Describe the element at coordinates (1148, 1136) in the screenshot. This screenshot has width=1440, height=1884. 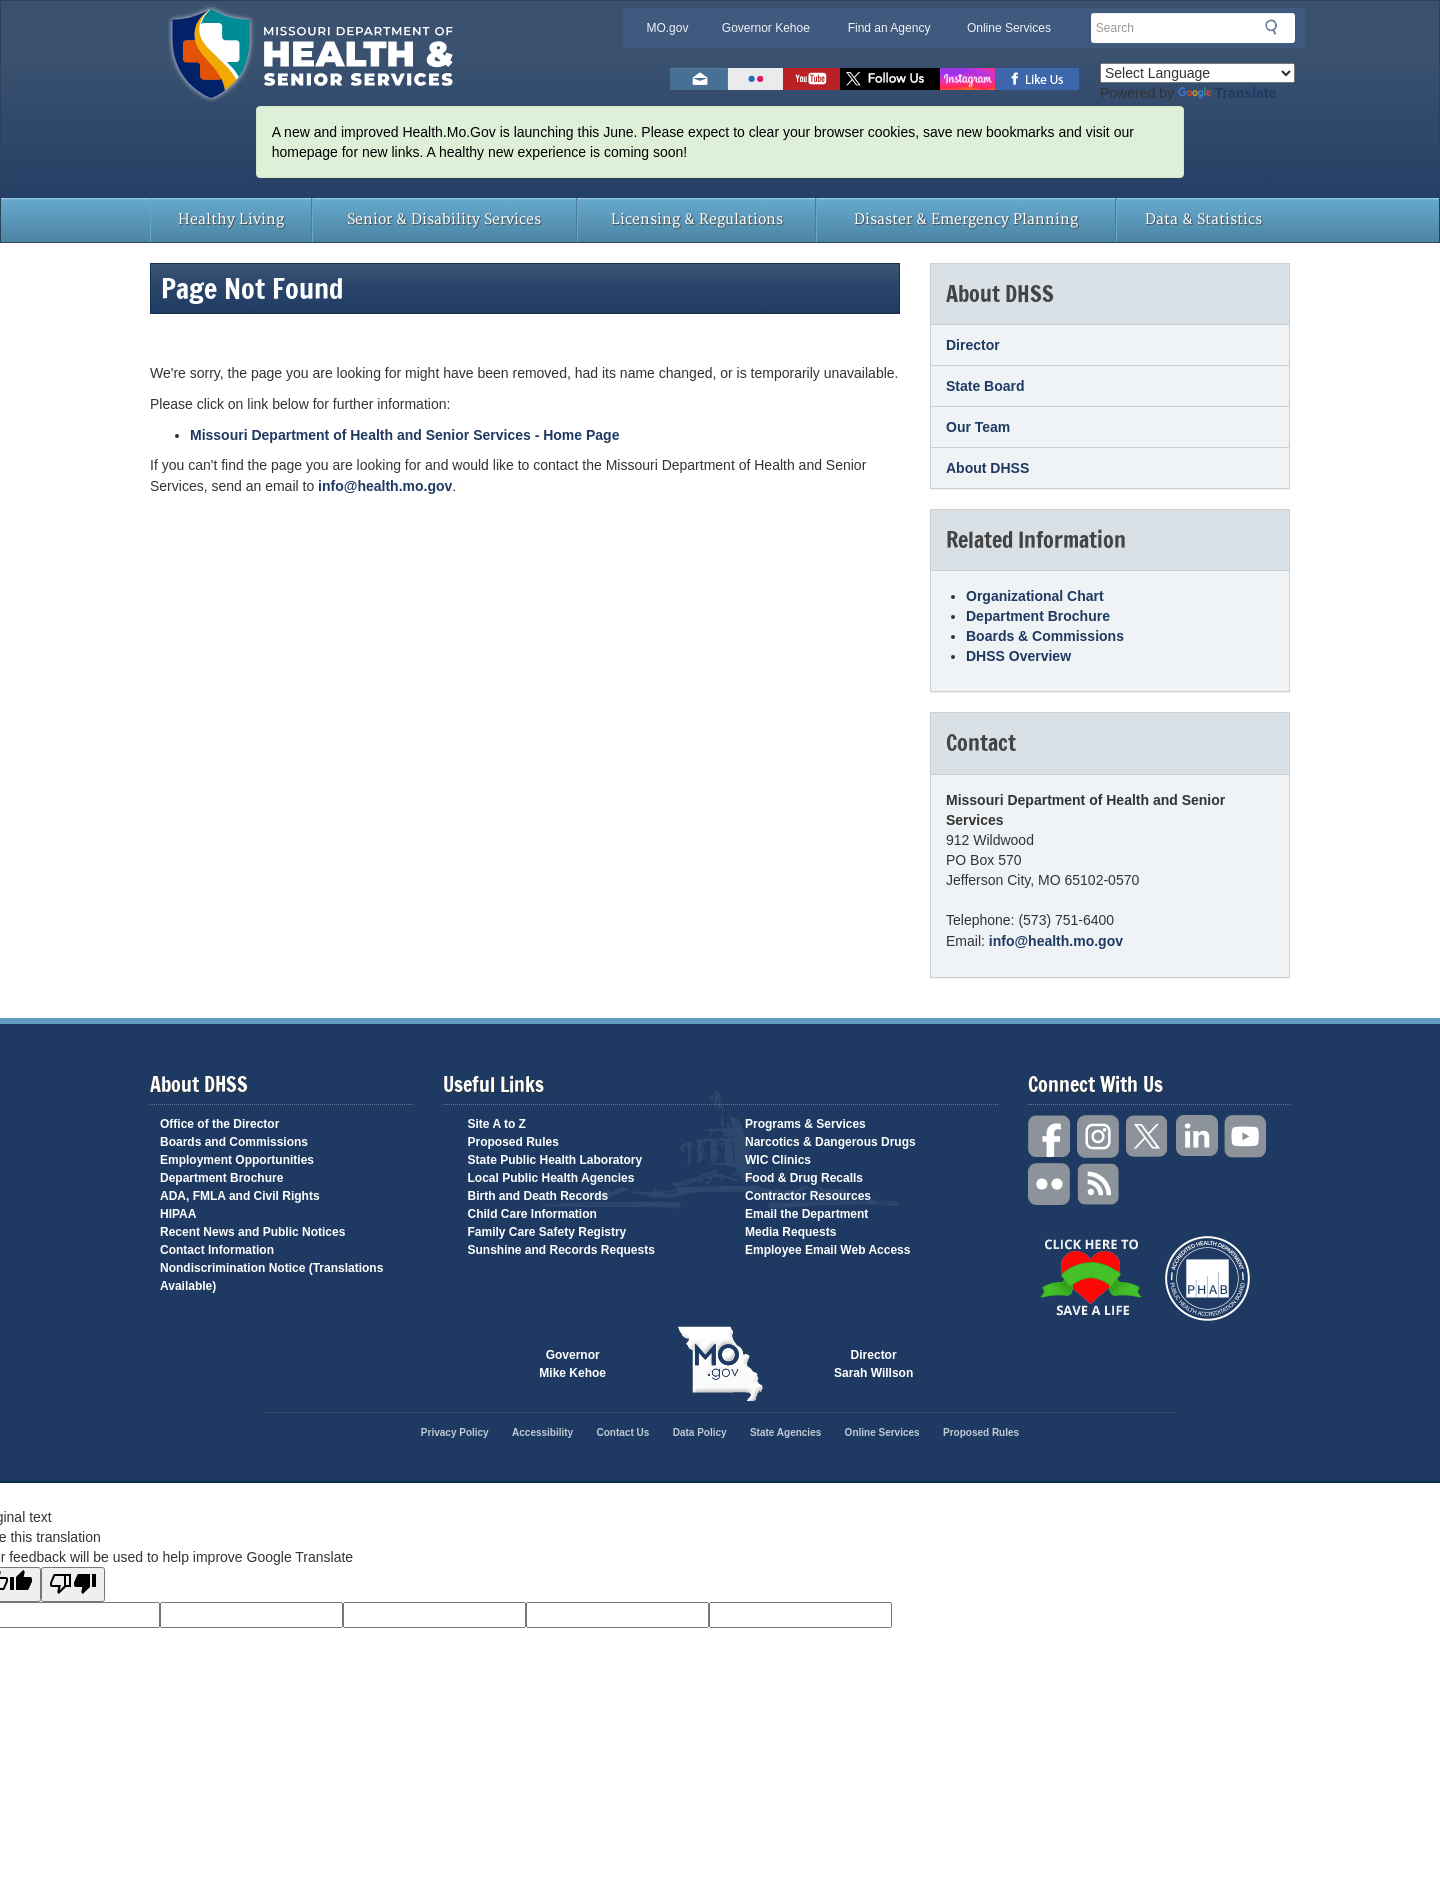
I see `Twitter` at that location.